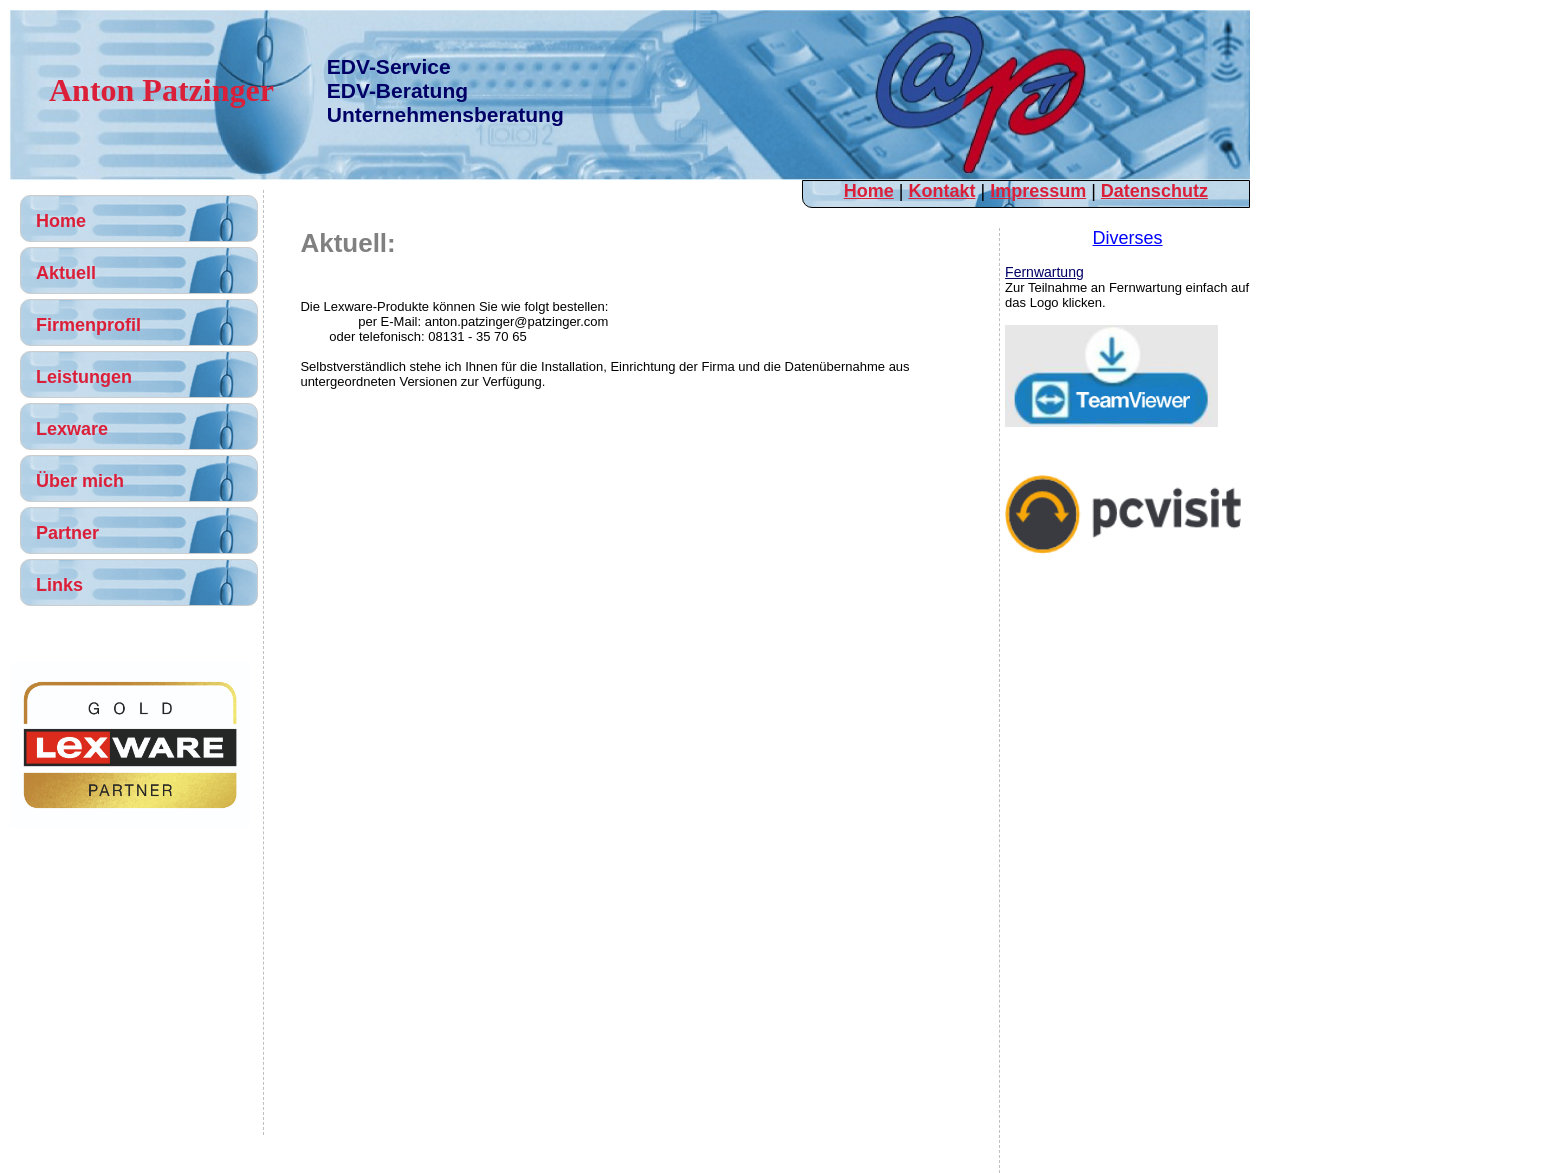 The image size is (1568, 1173). Describe the element at coordinates (66, 273) in the screenshot. I see `Aktuell` at that location.